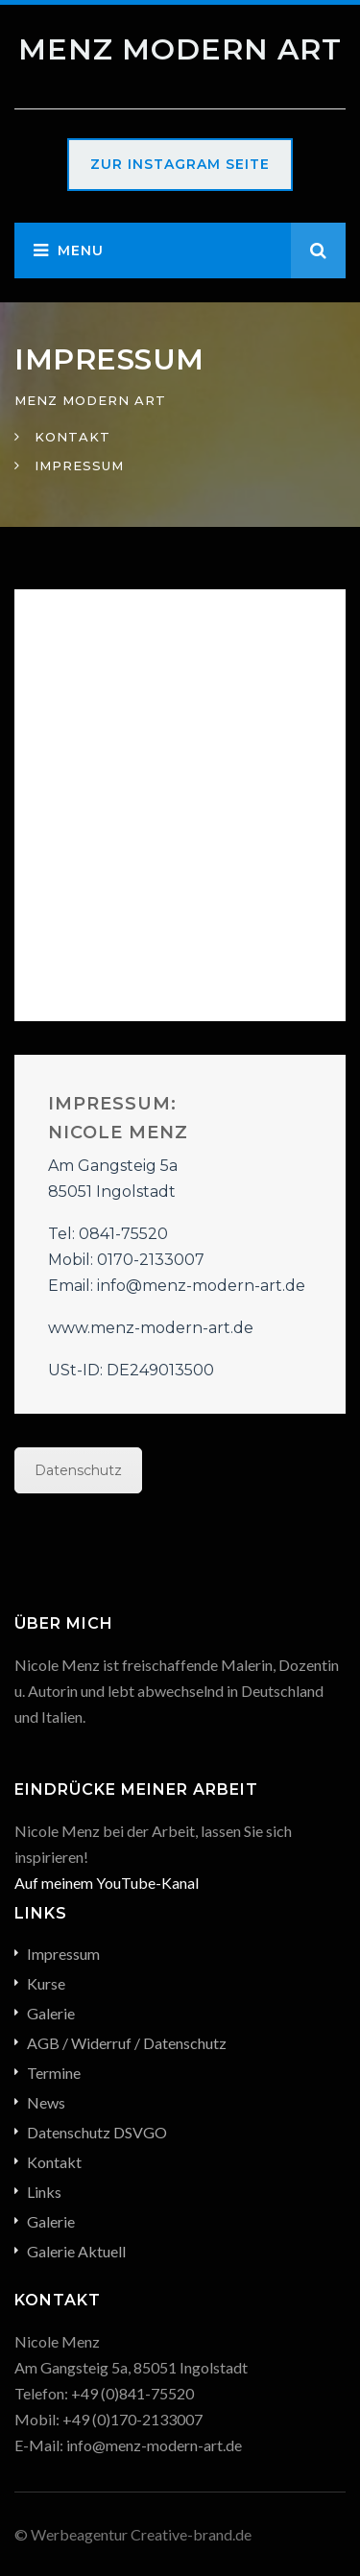  I want to click on News, so click(46, 2102).